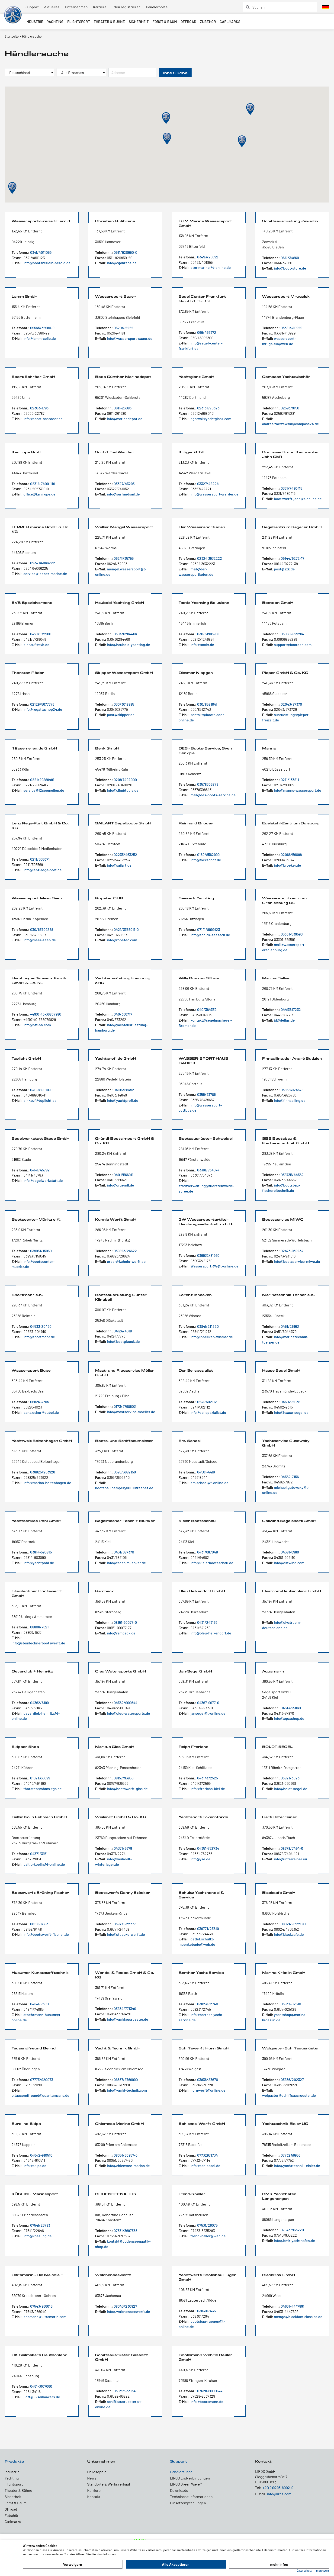  I want to click on info@yacht-technik.com, so click(127, 2090).